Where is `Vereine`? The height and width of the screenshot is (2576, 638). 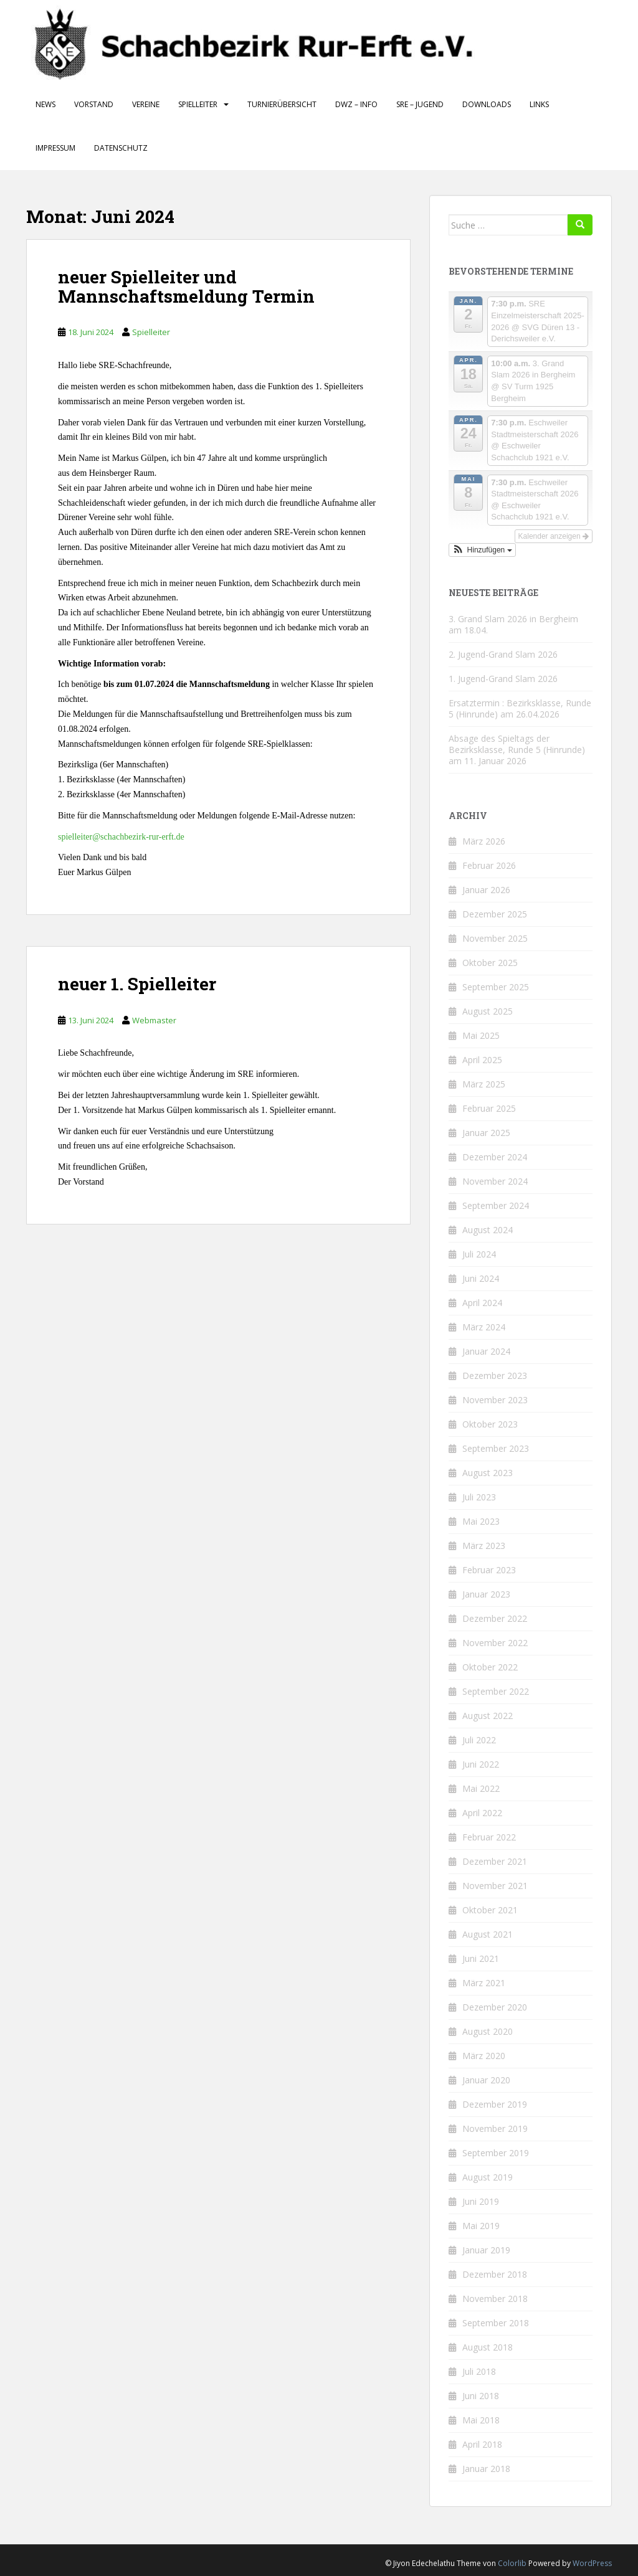 Vereine is located at coordinates (146, 104).